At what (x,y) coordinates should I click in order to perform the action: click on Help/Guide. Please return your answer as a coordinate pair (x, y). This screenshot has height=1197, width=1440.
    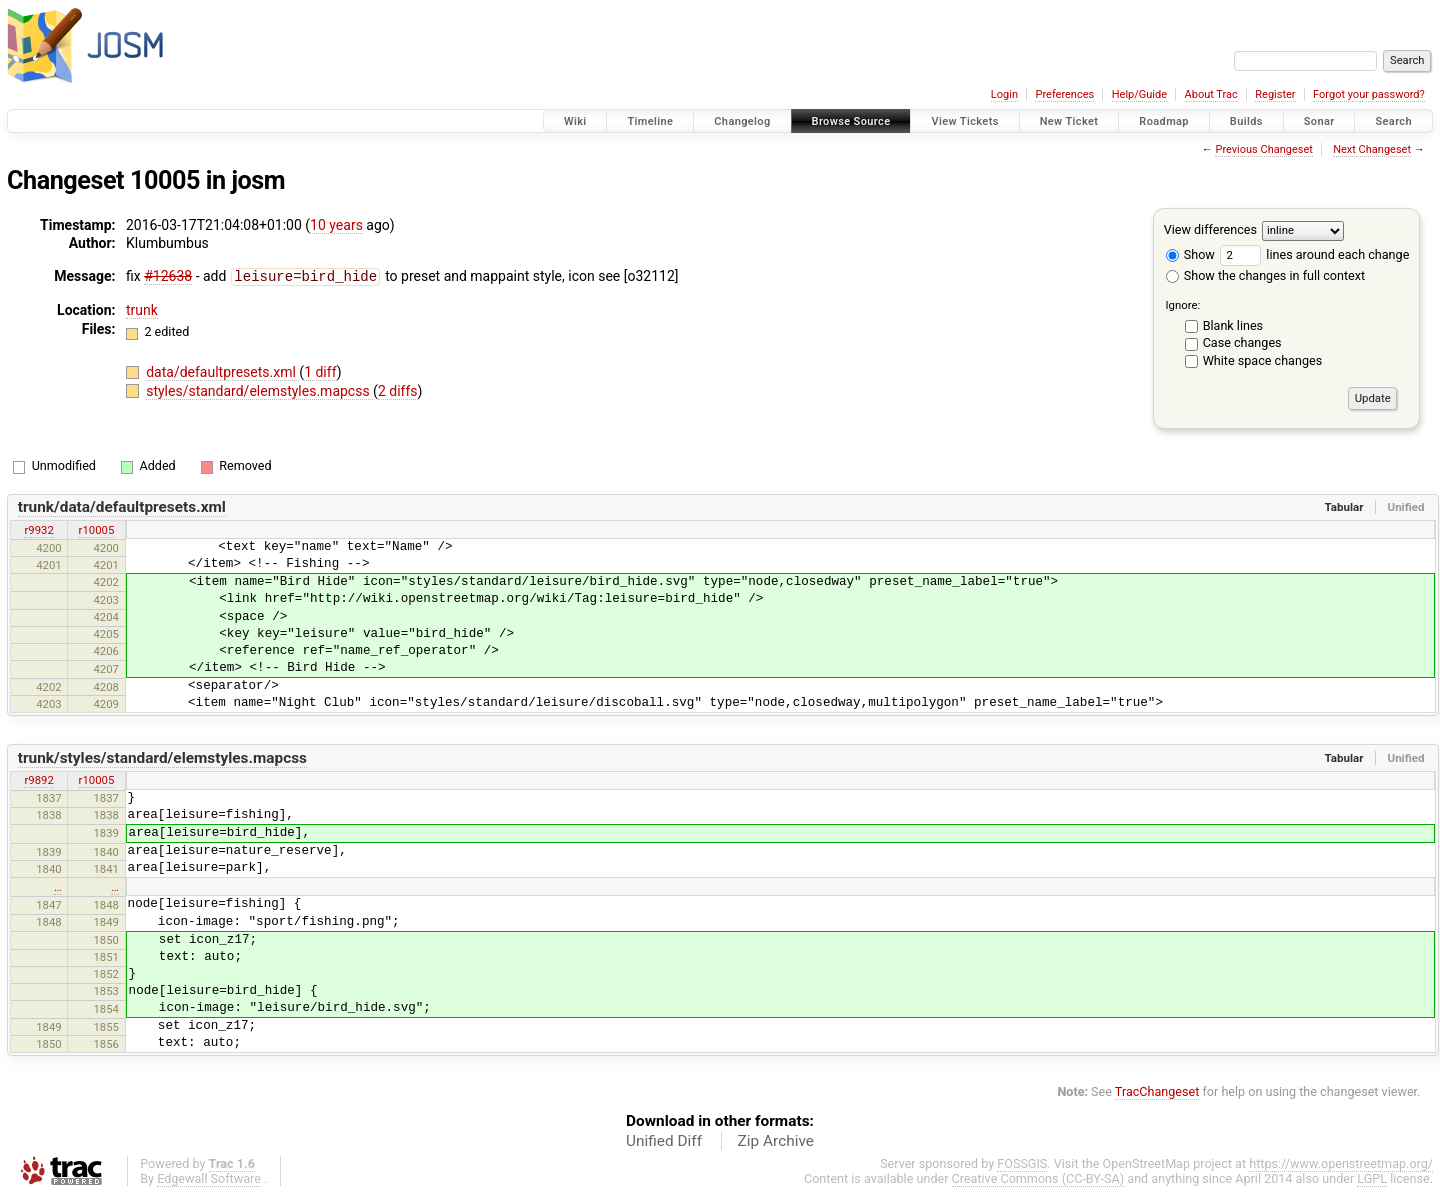
    Looking at the image, I should click on (1139, 94).